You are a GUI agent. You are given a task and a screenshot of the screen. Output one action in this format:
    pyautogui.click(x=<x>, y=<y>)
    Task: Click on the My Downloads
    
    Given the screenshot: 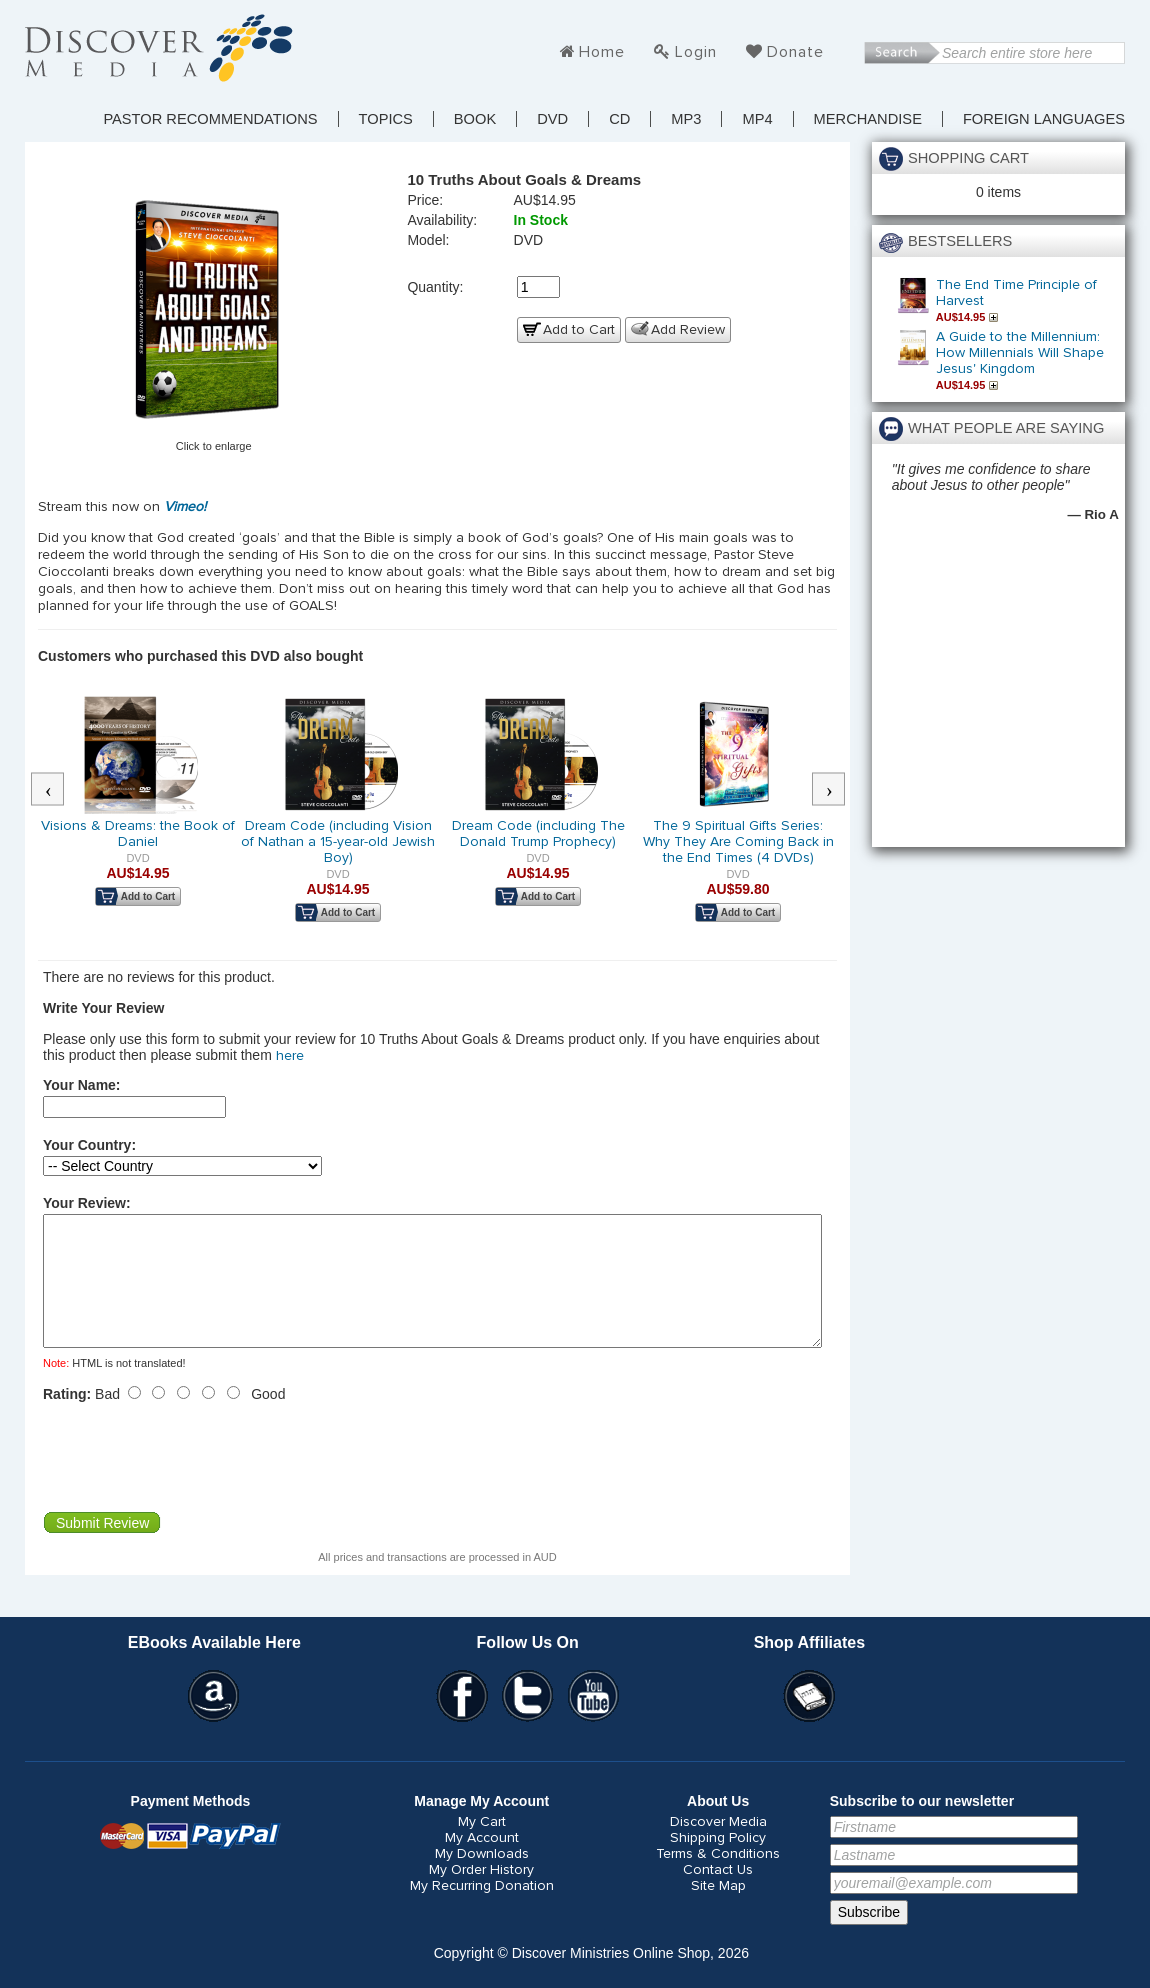 What is the action you would take?
    pyautogui.click(x=482, y=1878)
    